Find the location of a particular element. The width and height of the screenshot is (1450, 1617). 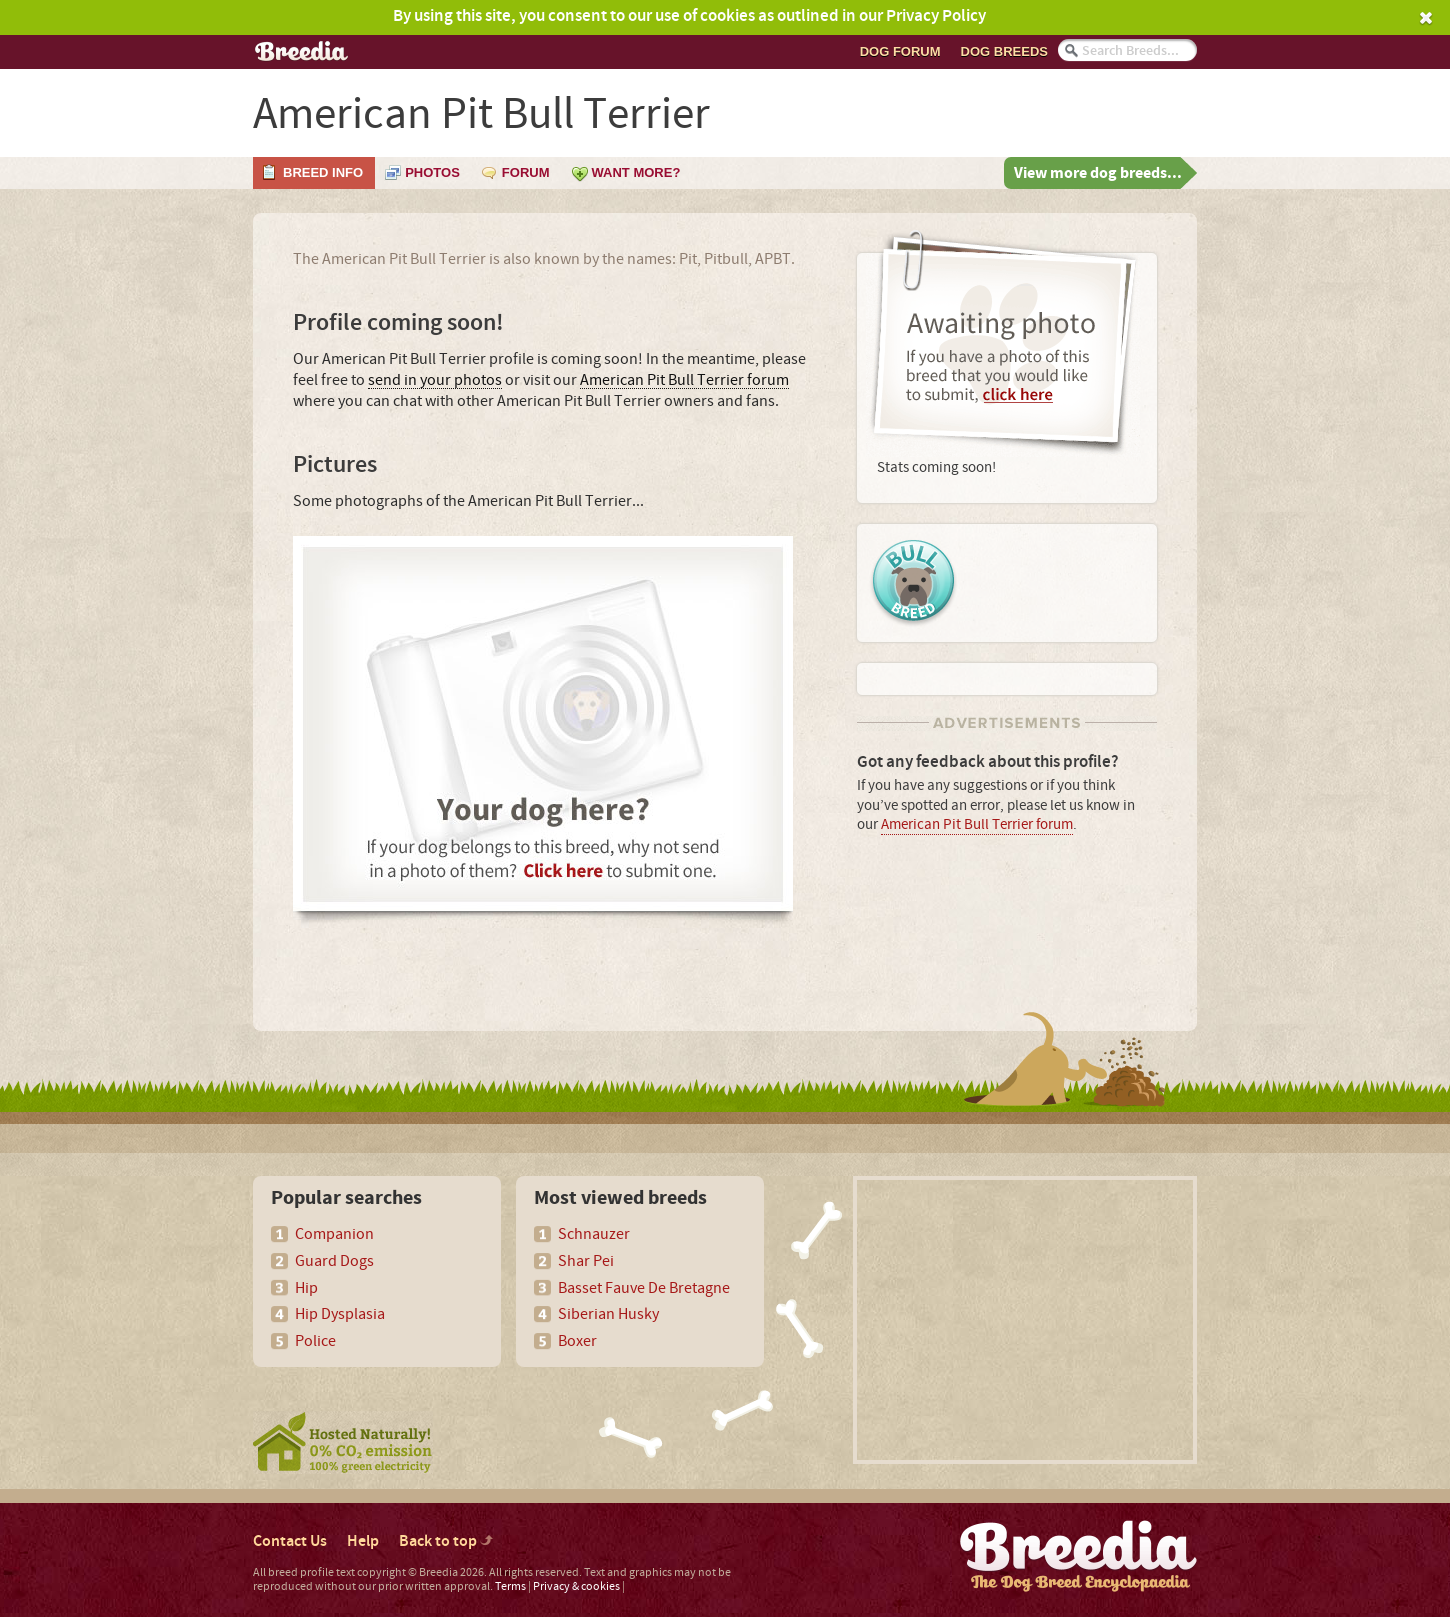

Contact Us is located at coordinates (290, 1541).